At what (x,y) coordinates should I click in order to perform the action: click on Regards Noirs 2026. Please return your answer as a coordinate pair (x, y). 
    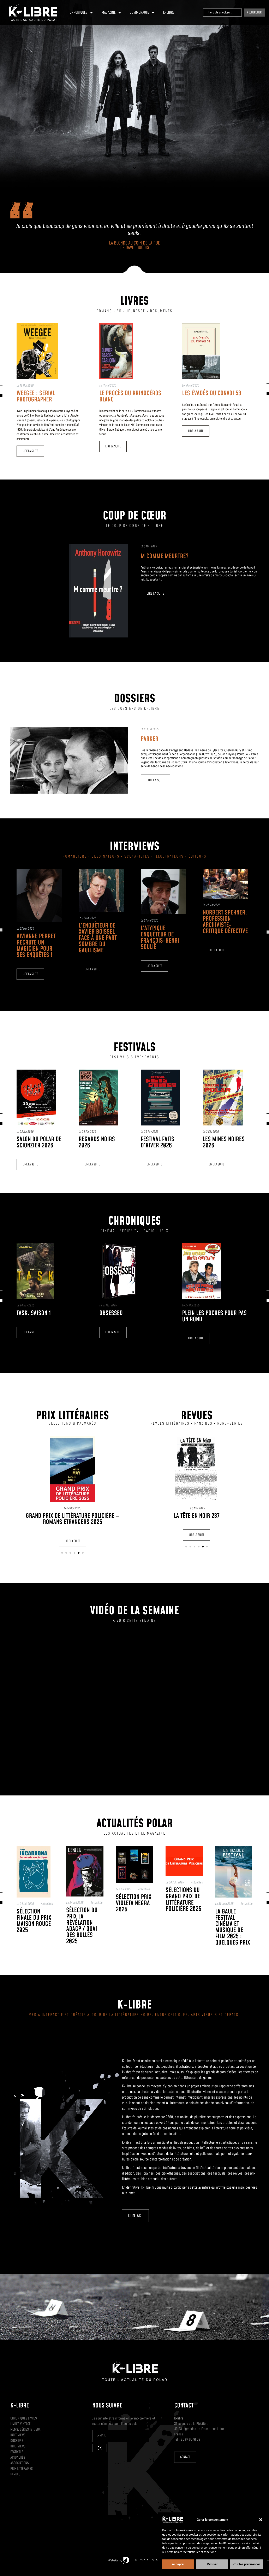
    Looking at the image, I should click on (97, 1142).